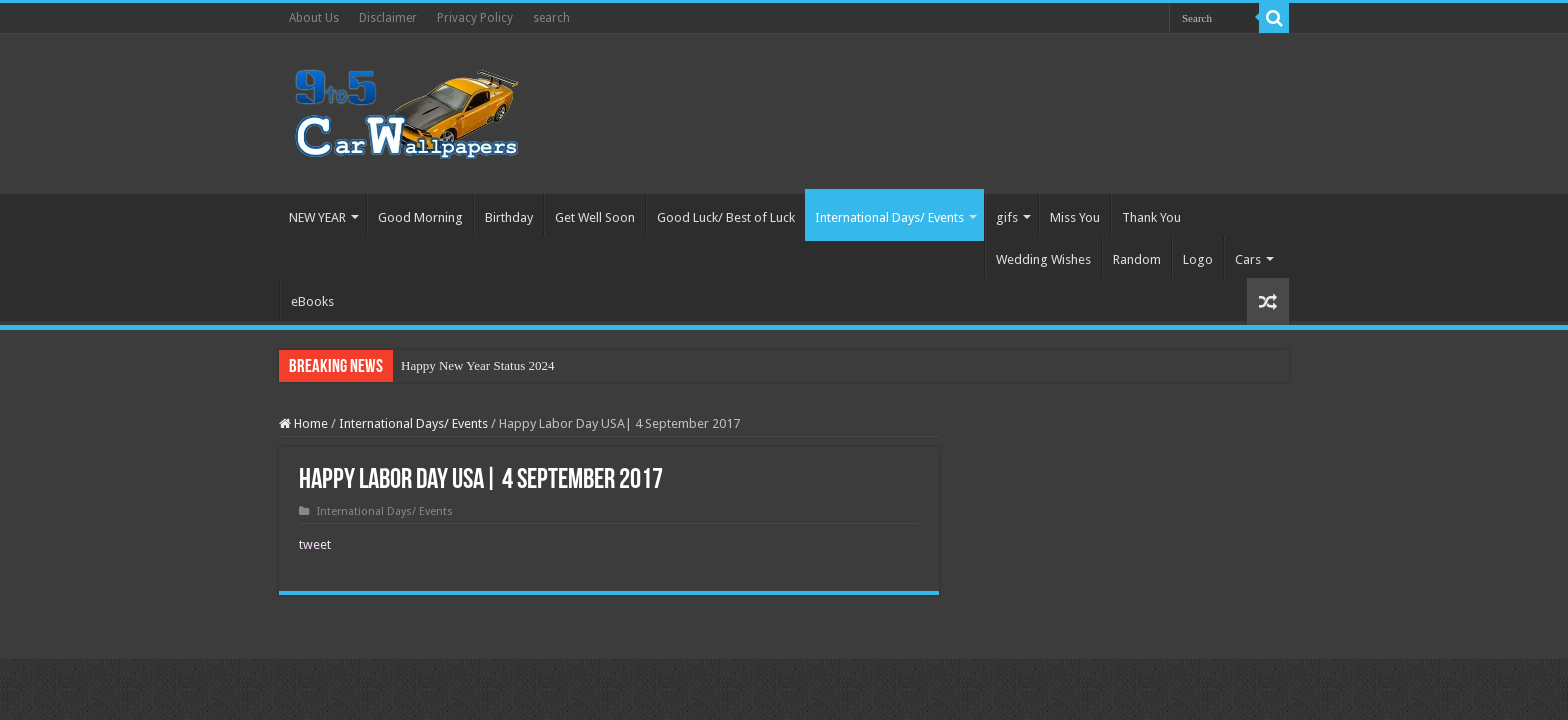 The image size is (1568, 720). I want to click on tweet, so click(315, 544).